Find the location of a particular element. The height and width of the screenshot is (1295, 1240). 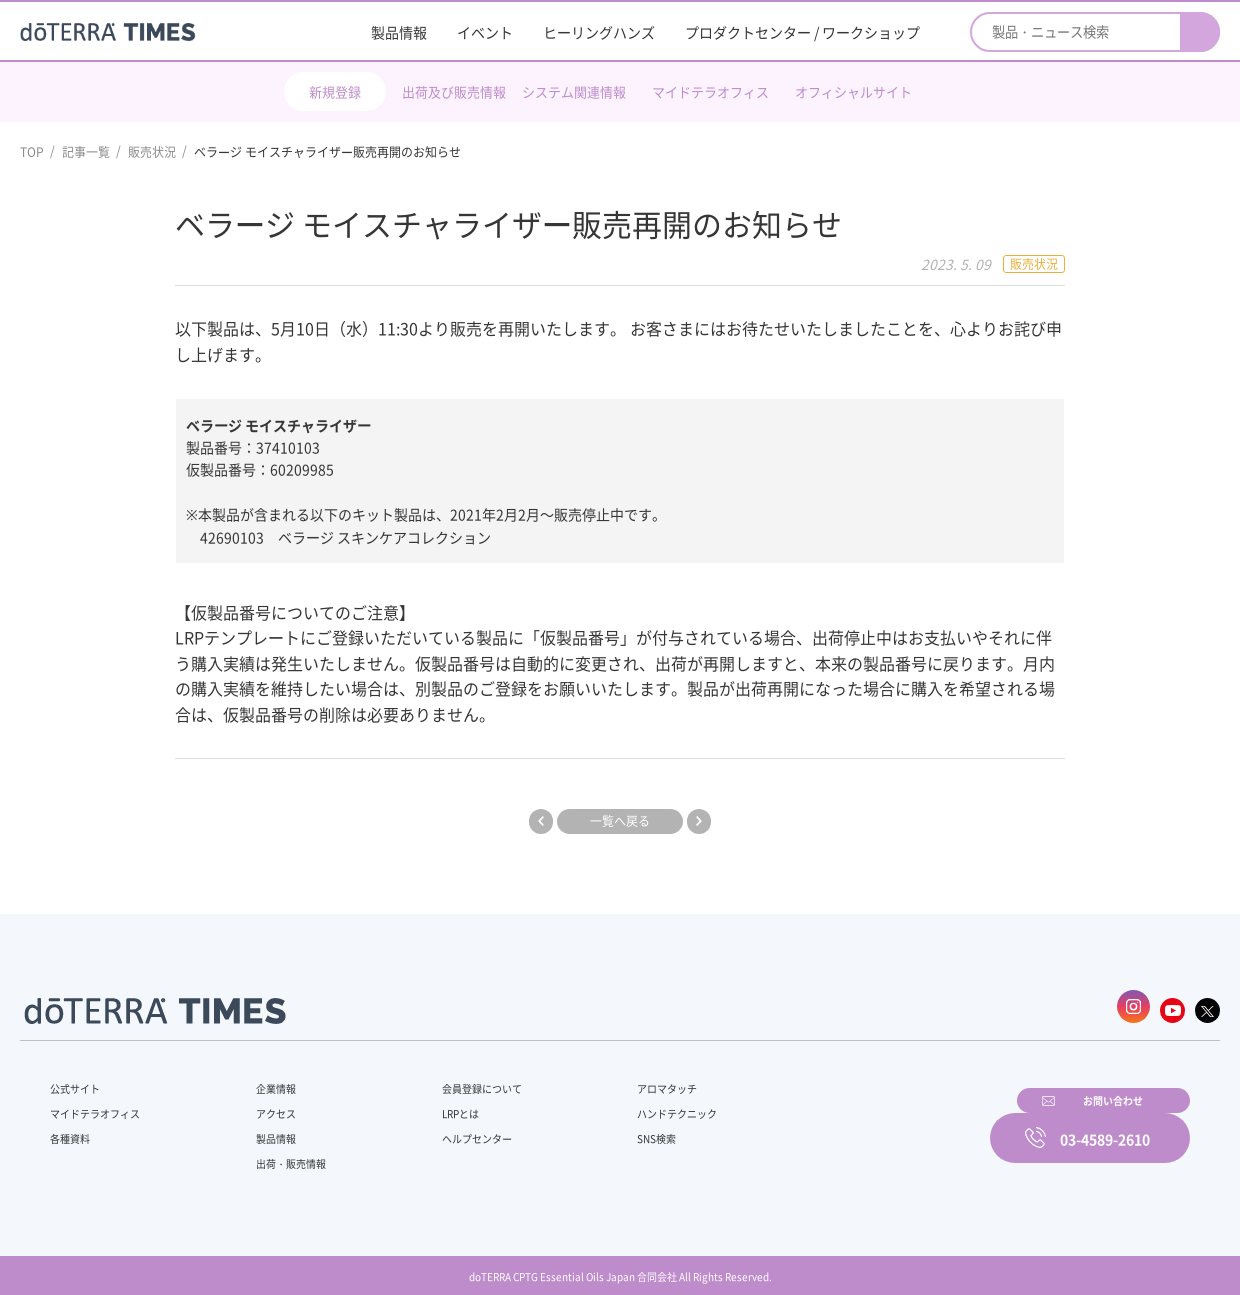

記事一覧 is located at coordinates (86, 152).